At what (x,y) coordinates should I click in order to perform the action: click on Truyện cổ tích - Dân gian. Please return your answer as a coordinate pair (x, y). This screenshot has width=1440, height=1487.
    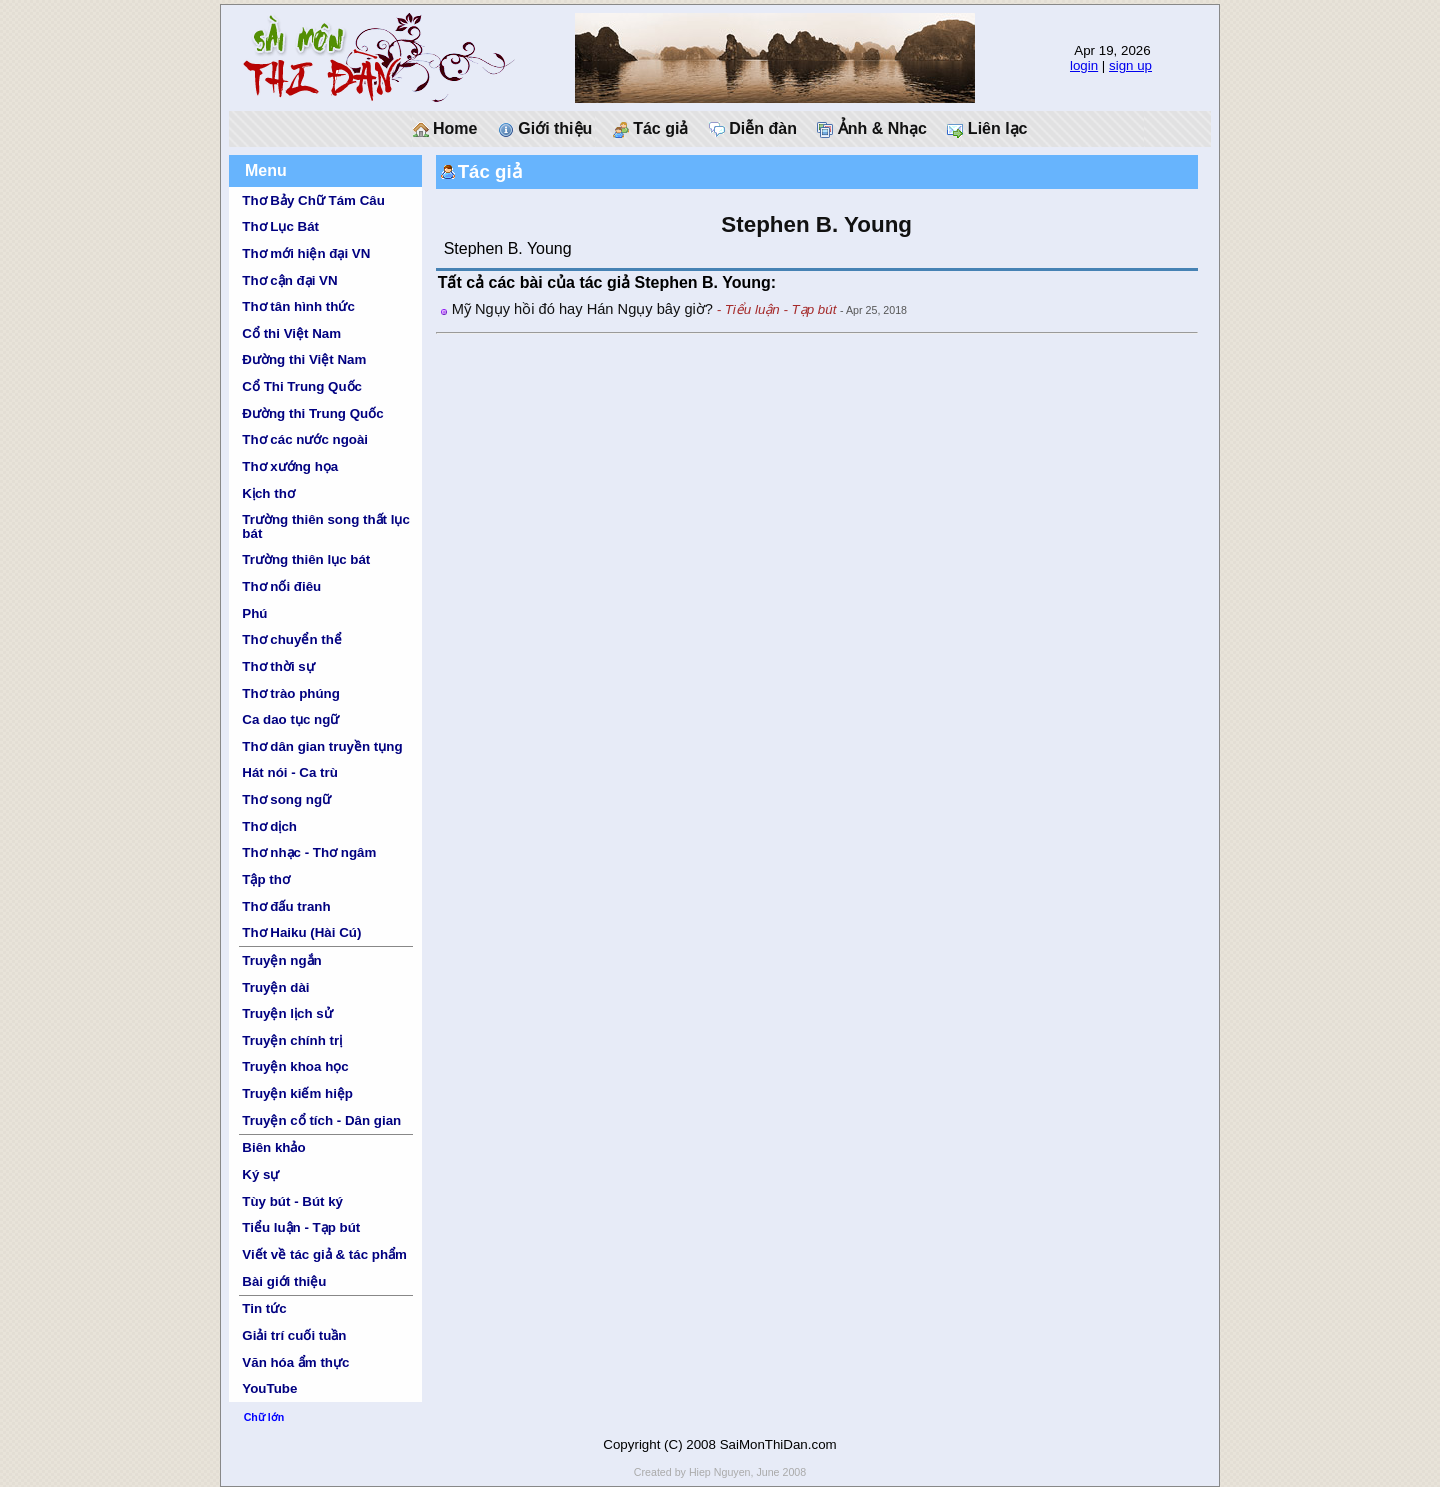
    Looking at the image, I should click on (321, 1120).